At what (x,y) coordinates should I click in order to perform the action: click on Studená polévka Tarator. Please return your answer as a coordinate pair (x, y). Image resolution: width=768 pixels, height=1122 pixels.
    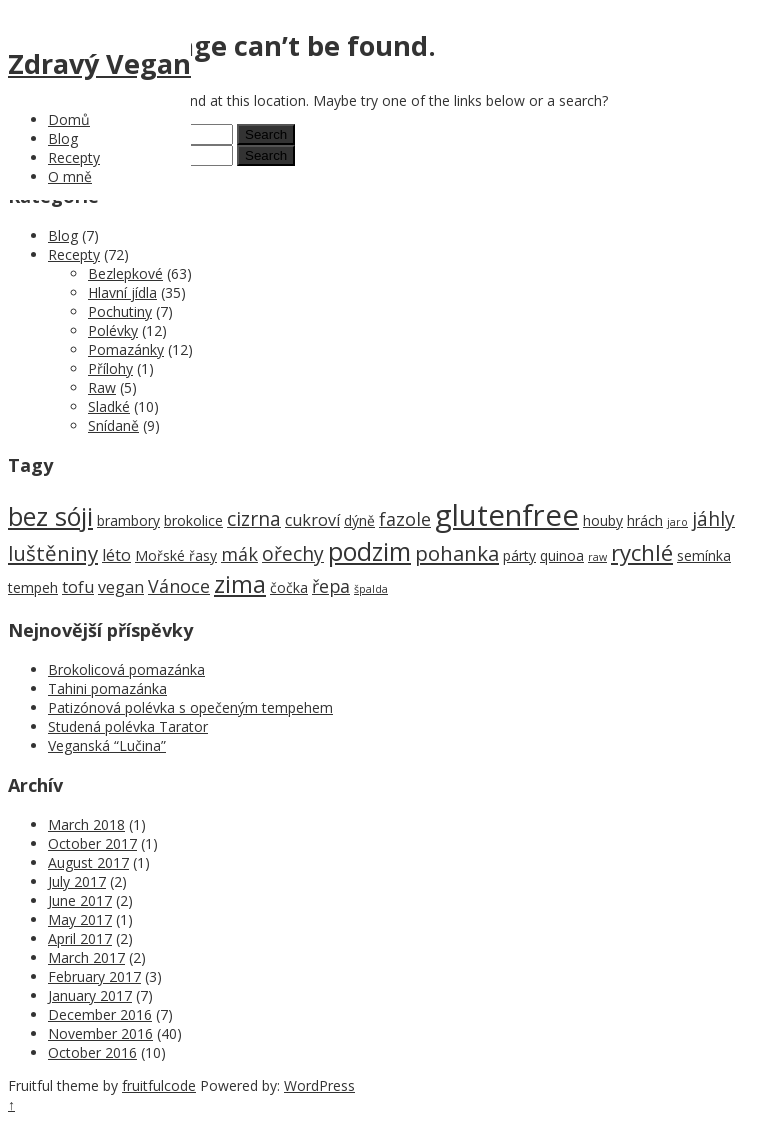
    Looking at the image, I should click on (128, 726).